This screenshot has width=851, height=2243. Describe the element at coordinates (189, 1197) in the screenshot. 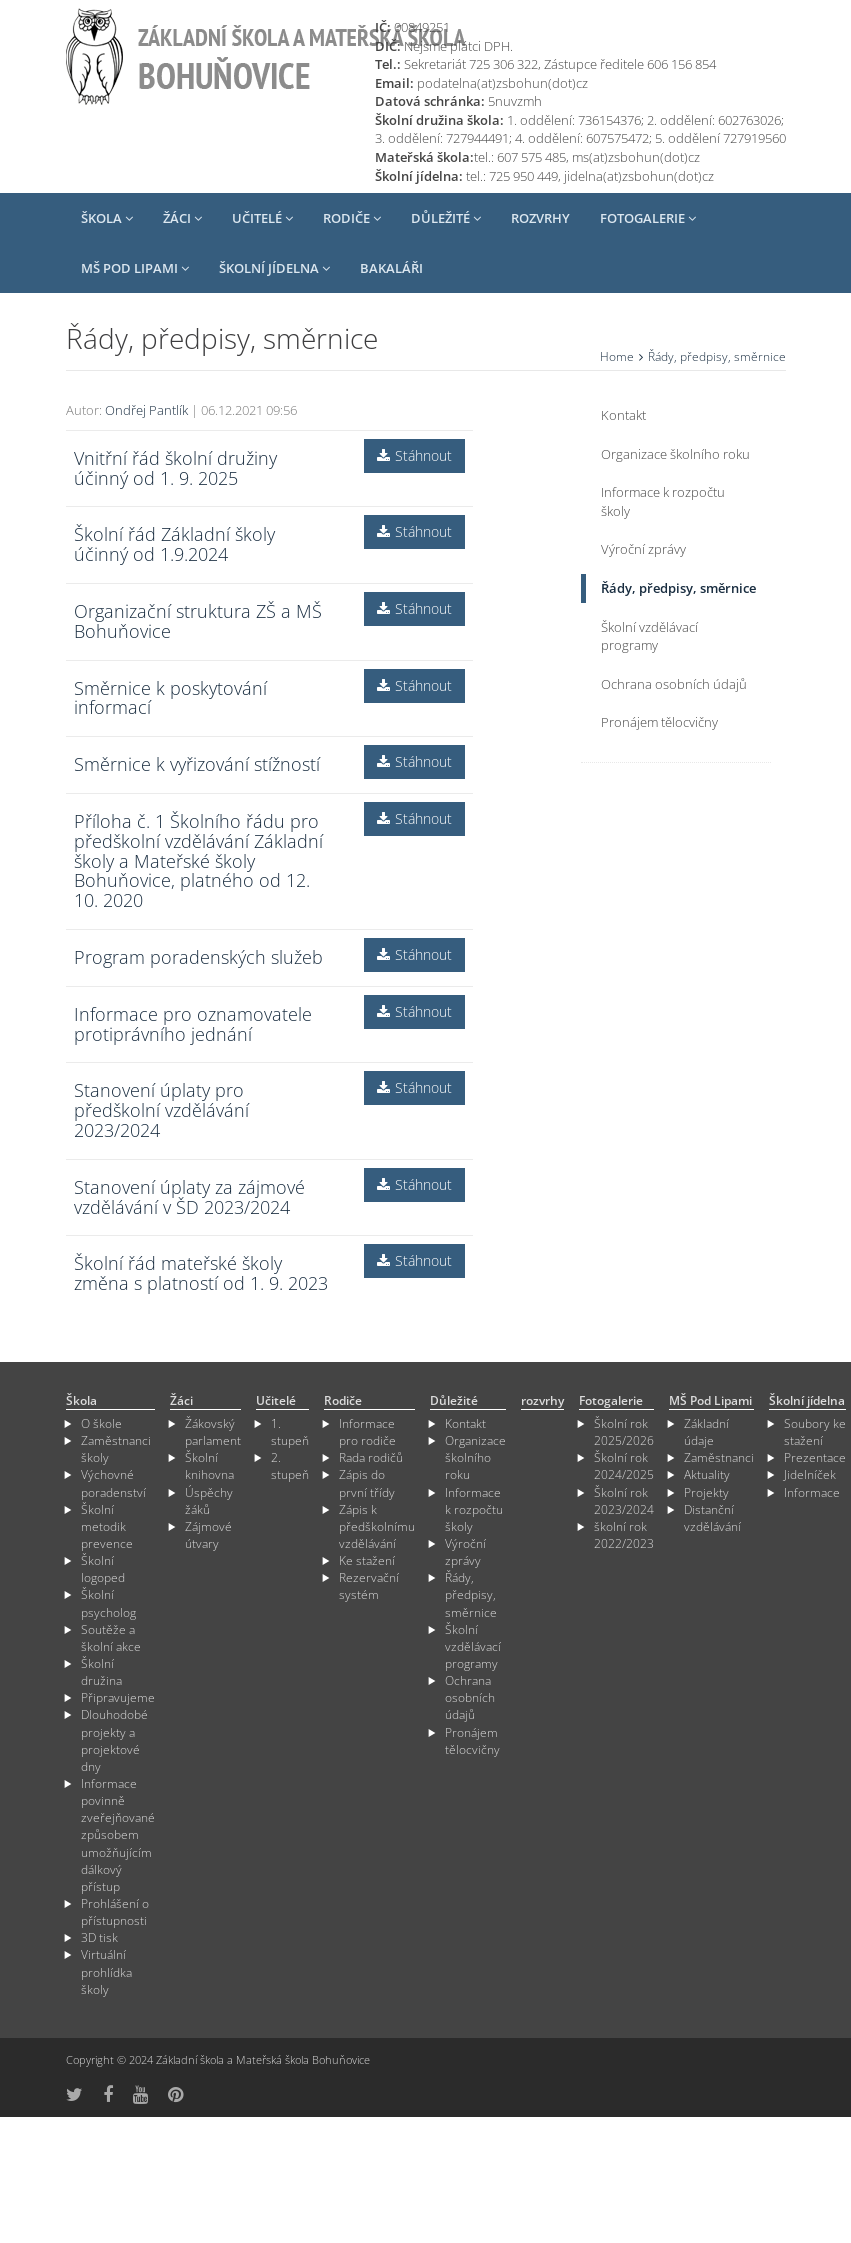

I see `Stanovení úplaty za zájmové vzdělávání v ŠD 2023/2024` at that location.